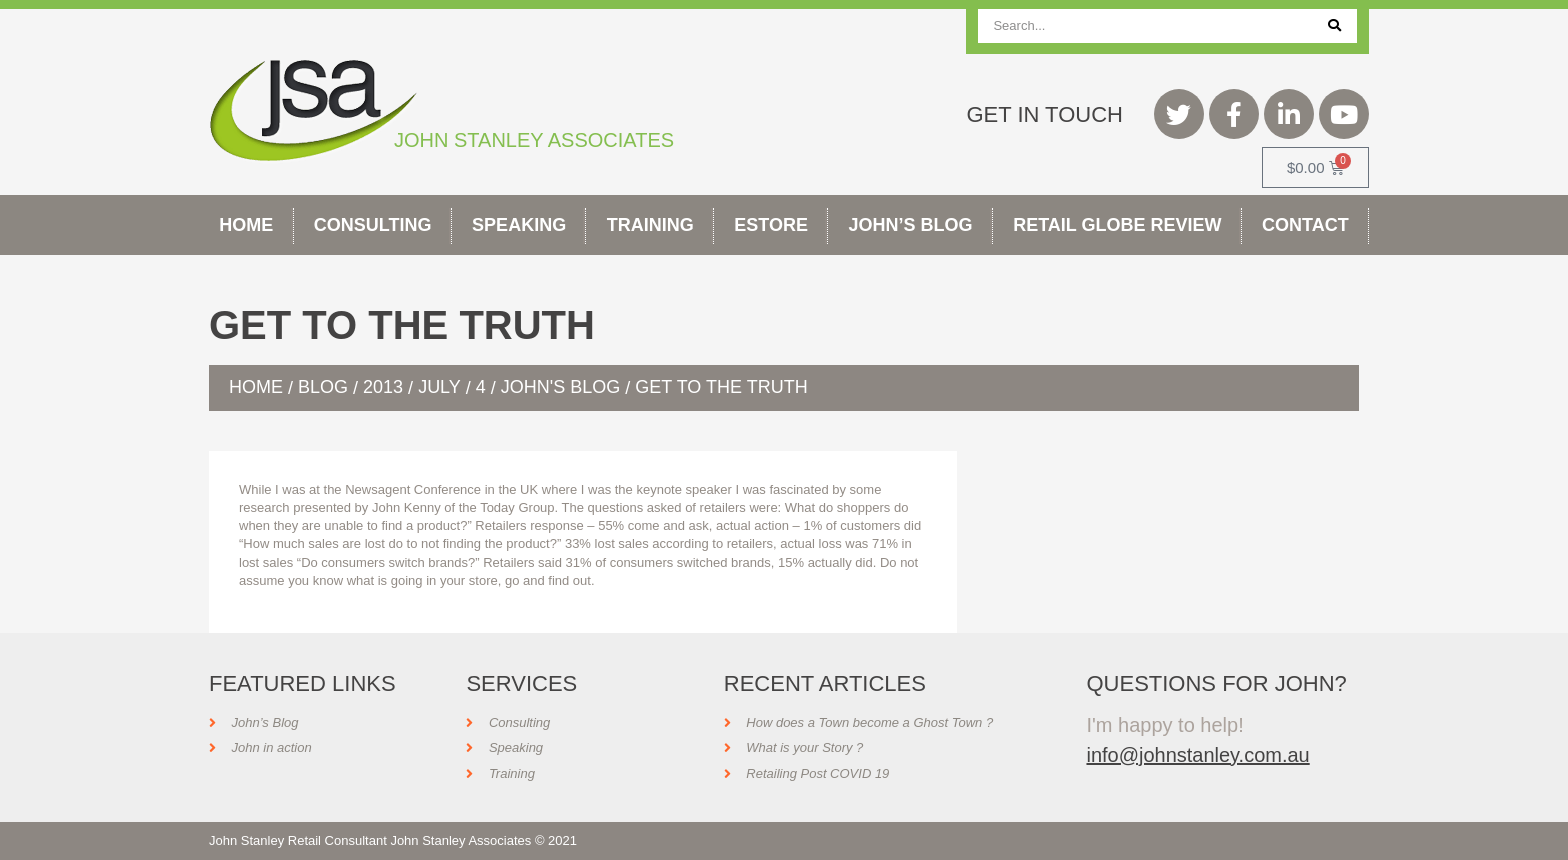 The height and width of the screenshot is (860, 1568). What do you see at coordinates (1117, 225) in the screenshot?
I see `Retail Globe Review [button]` at bounding box center [1117, 225].